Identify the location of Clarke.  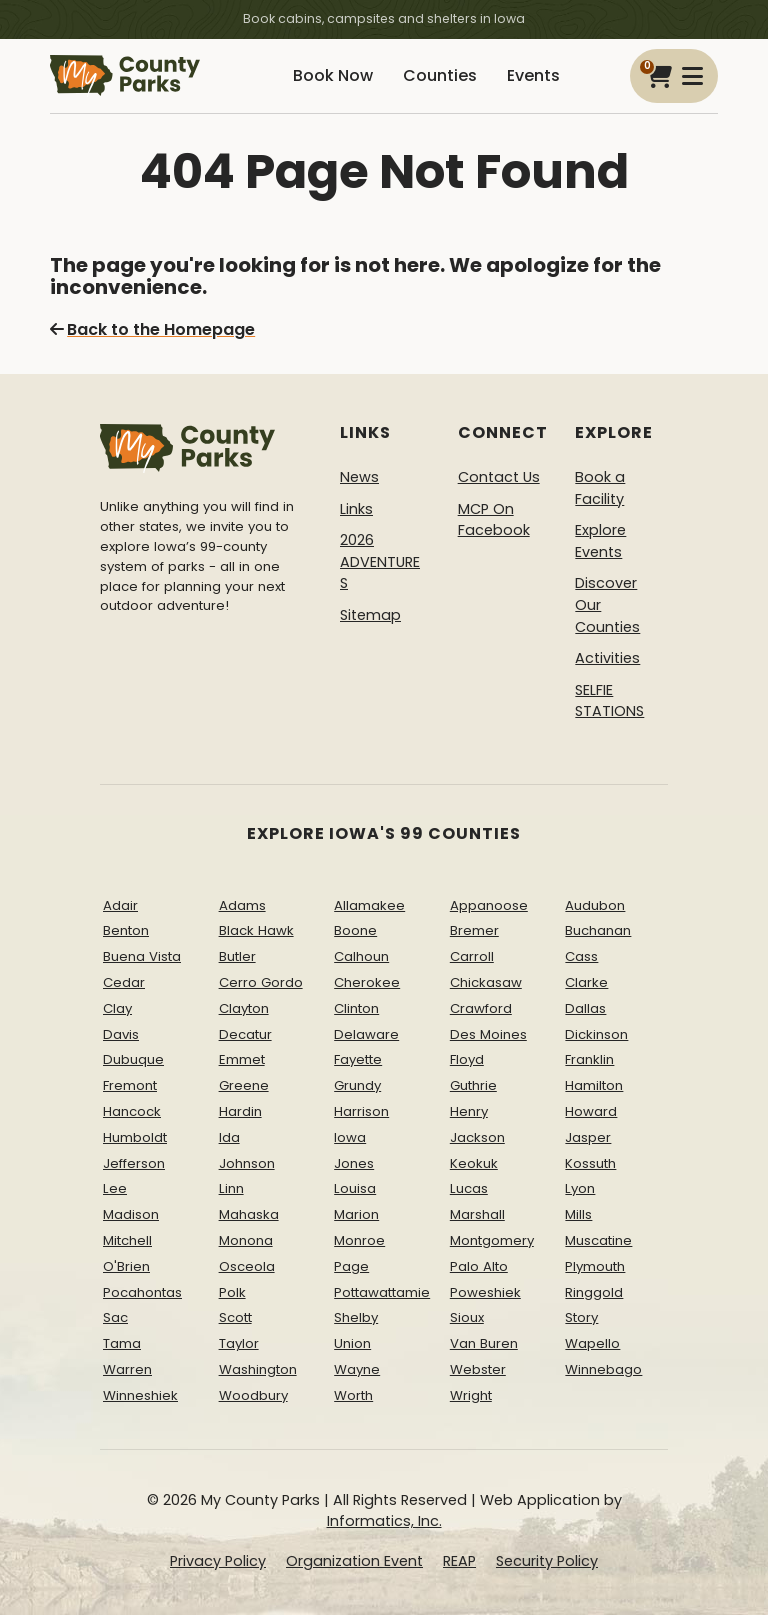
(586, 982).